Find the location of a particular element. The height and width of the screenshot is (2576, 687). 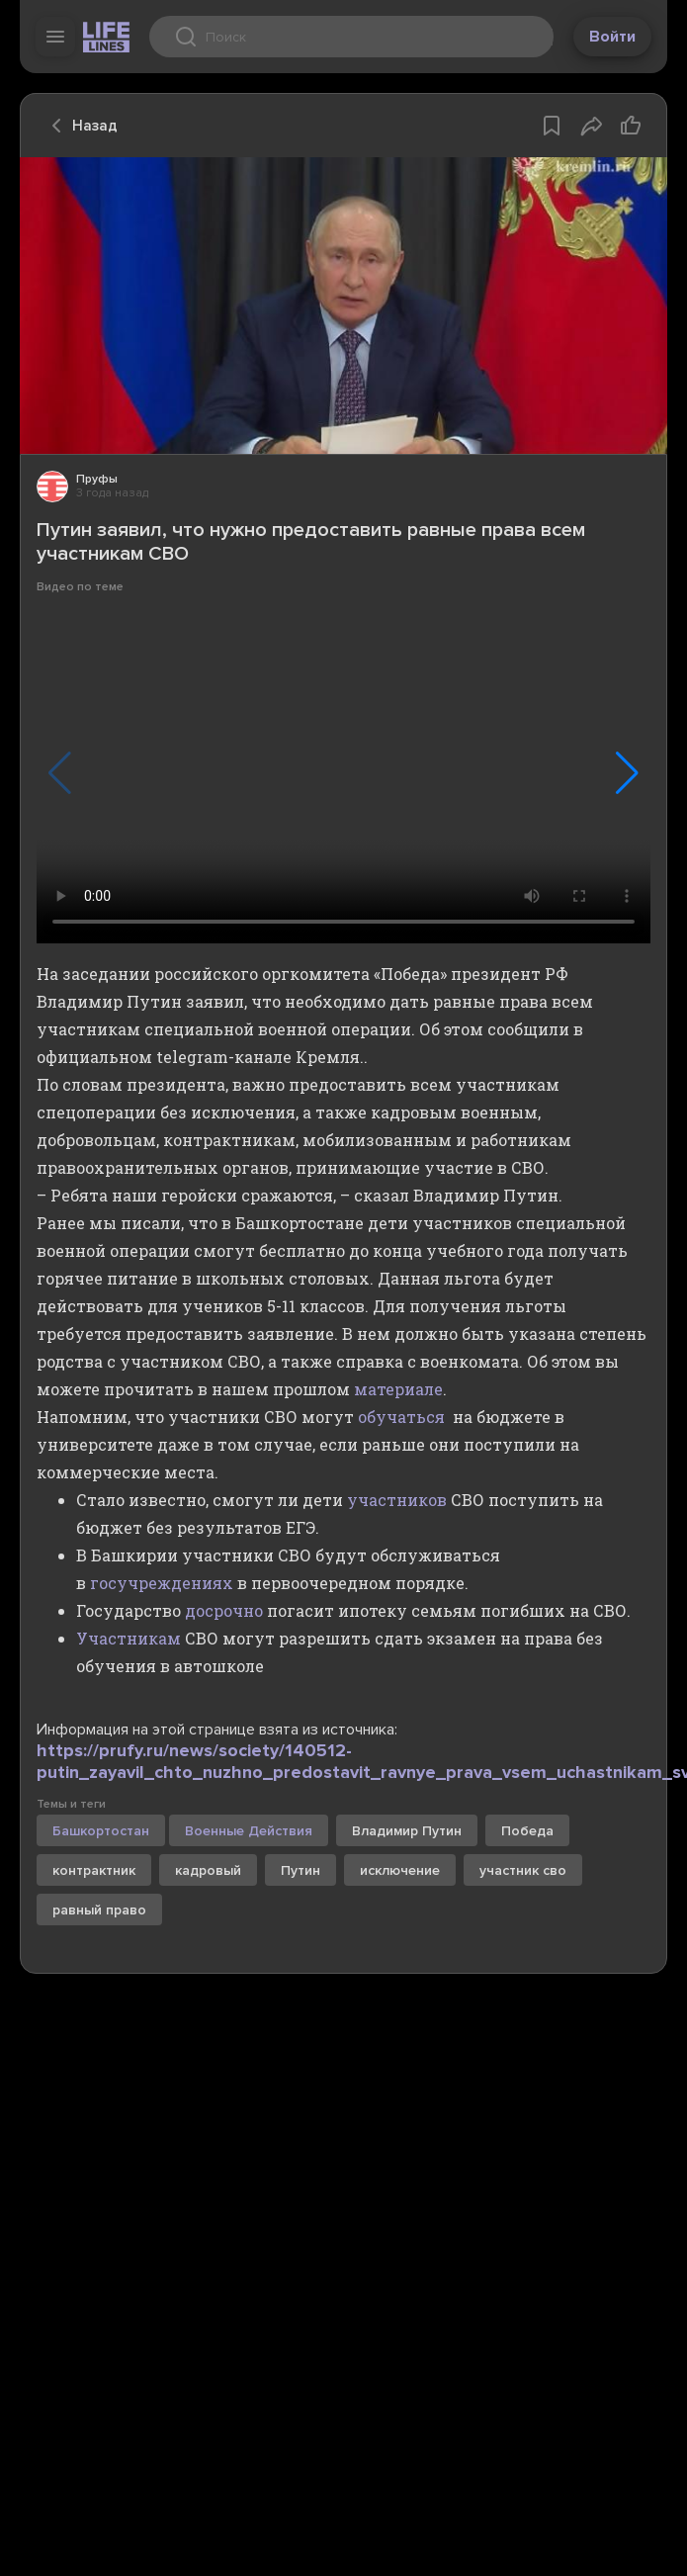

исключение is located at coordinates (400, 1870).